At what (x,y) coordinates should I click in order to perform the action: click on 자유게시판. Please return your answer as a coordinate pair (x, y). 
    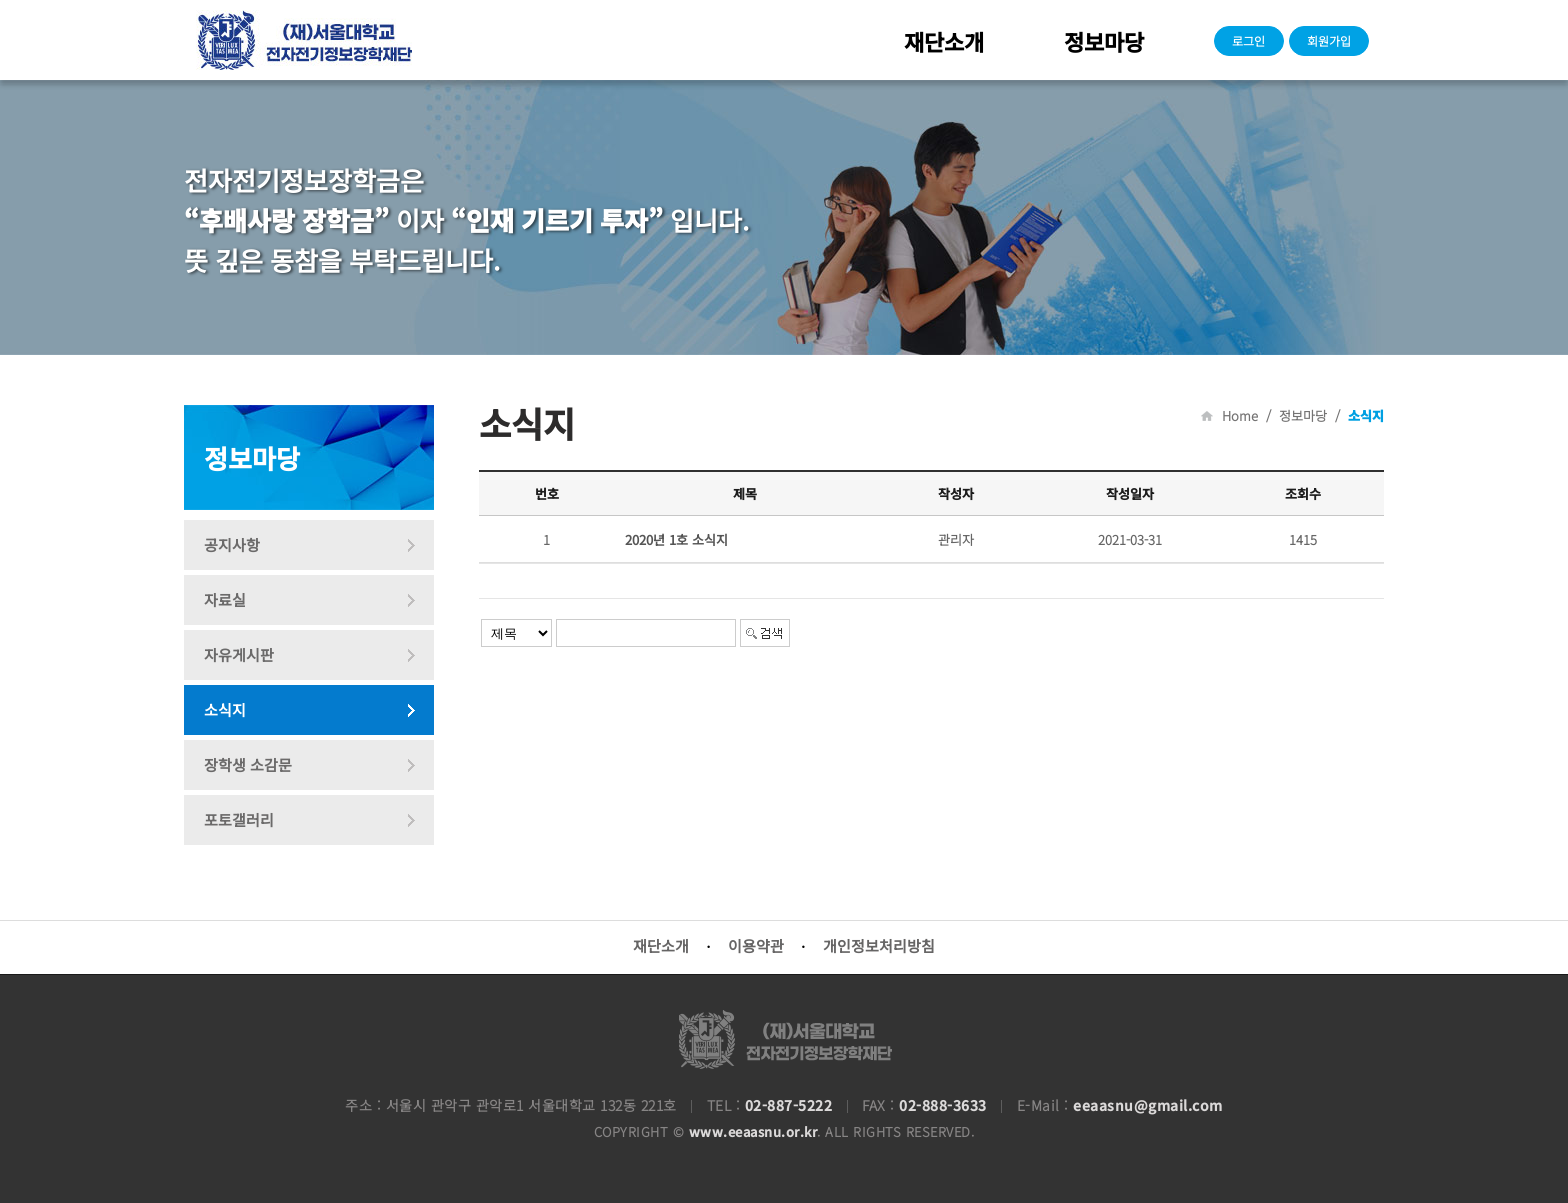
    Looking at the image, I should click on (239, 654).